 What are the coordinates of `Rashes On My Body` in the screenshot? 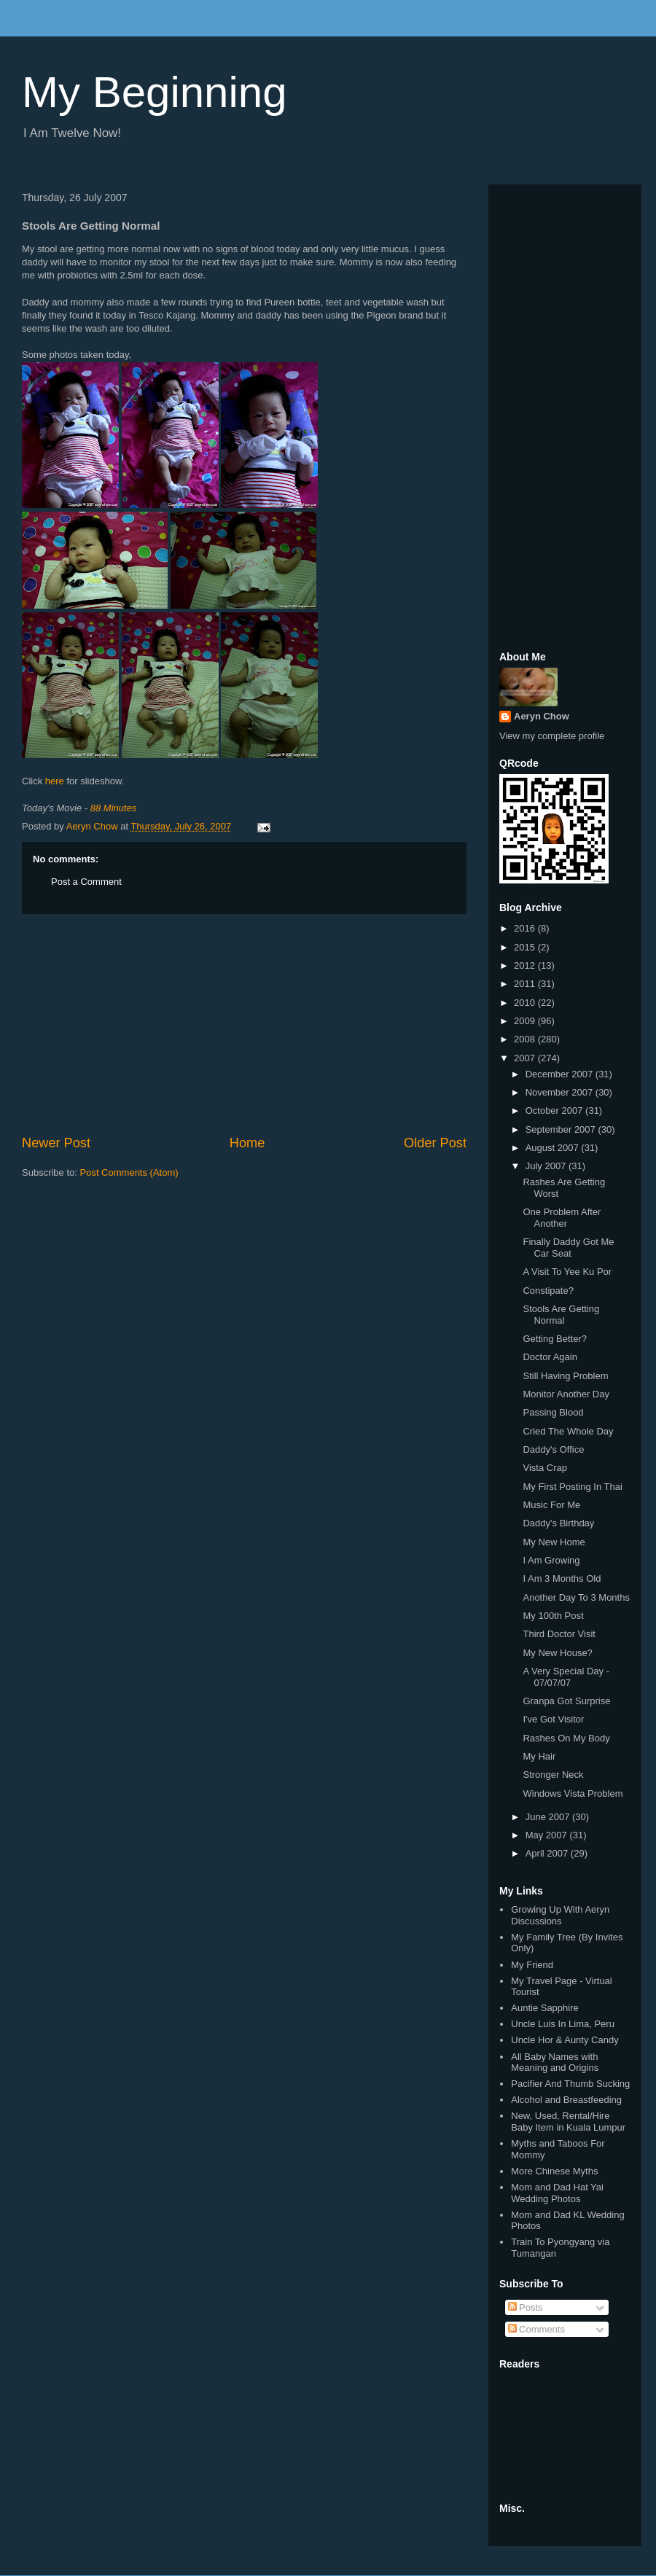 It's located at (566, 1738).